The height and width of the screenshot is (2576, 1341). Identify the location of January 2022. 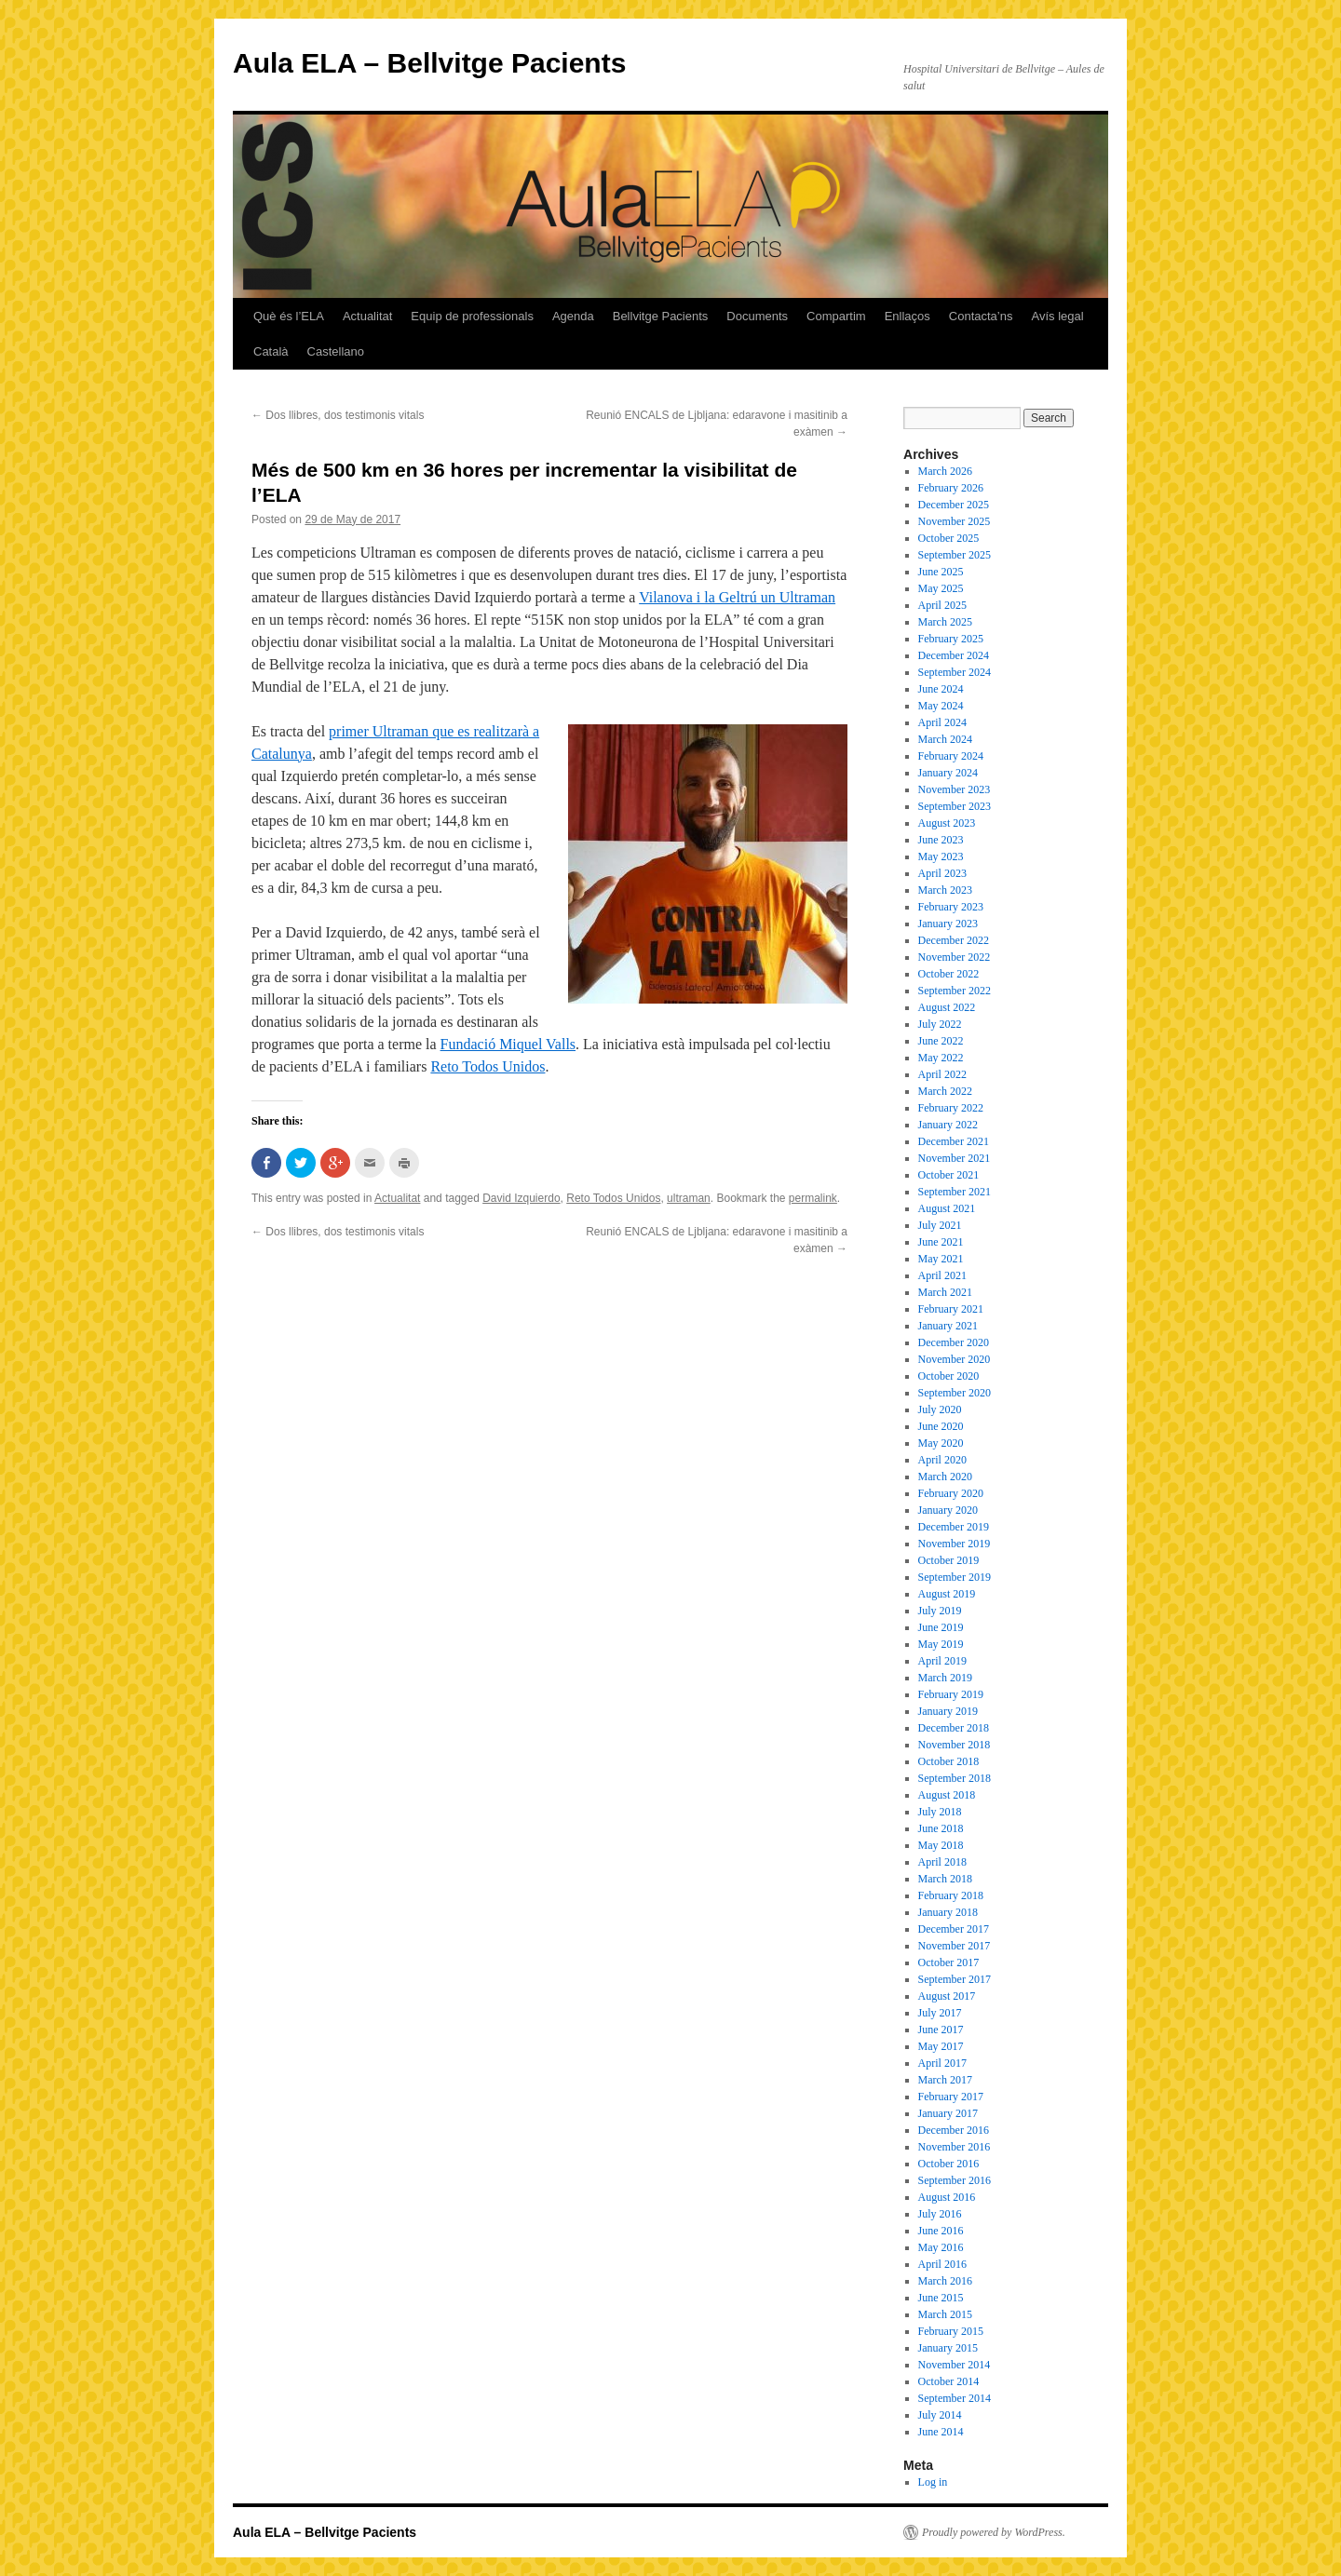
(948, 1124).